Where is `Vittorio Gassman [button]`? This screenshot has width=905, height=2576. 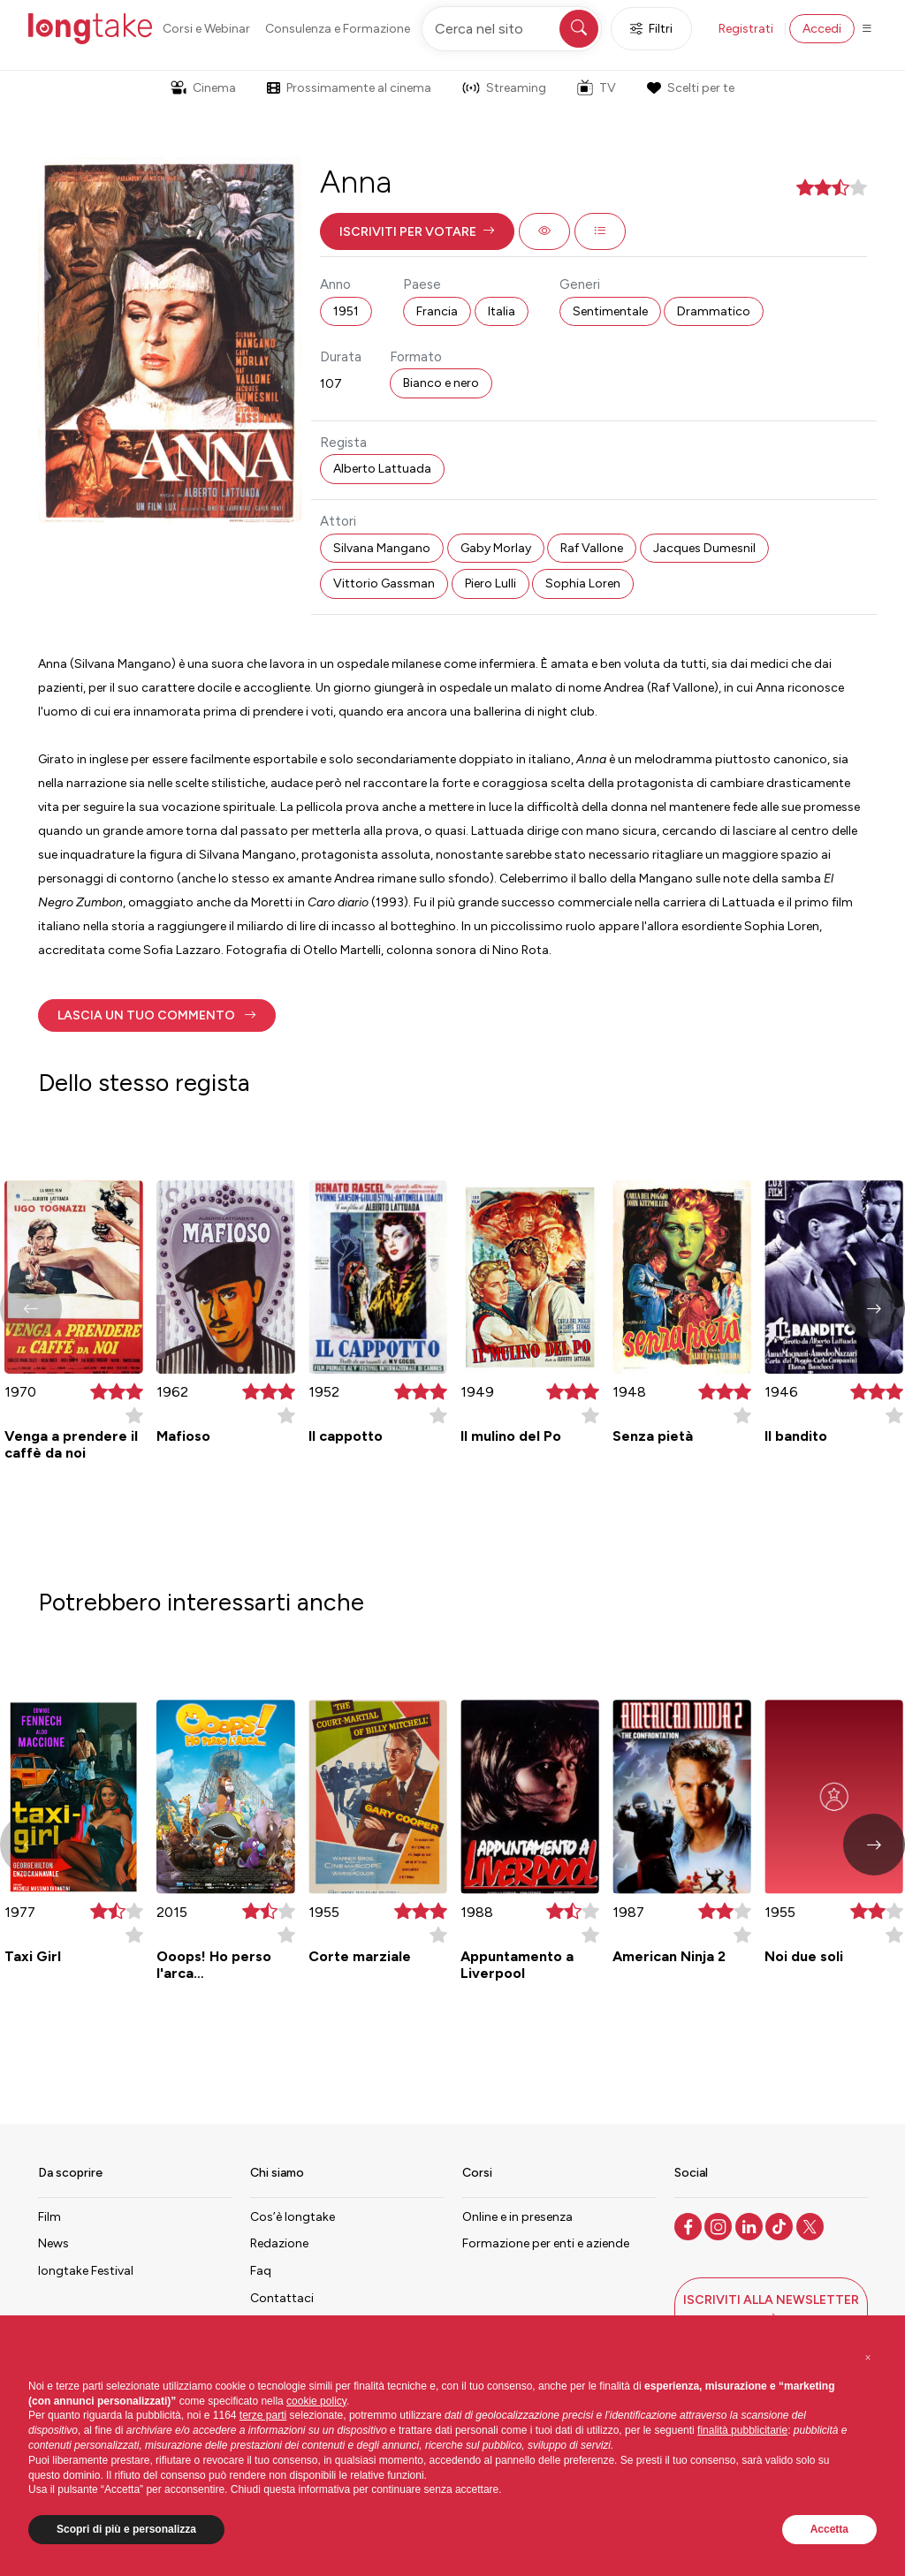 Vittorio Gassman [button] is located at coordinates (384, 583).